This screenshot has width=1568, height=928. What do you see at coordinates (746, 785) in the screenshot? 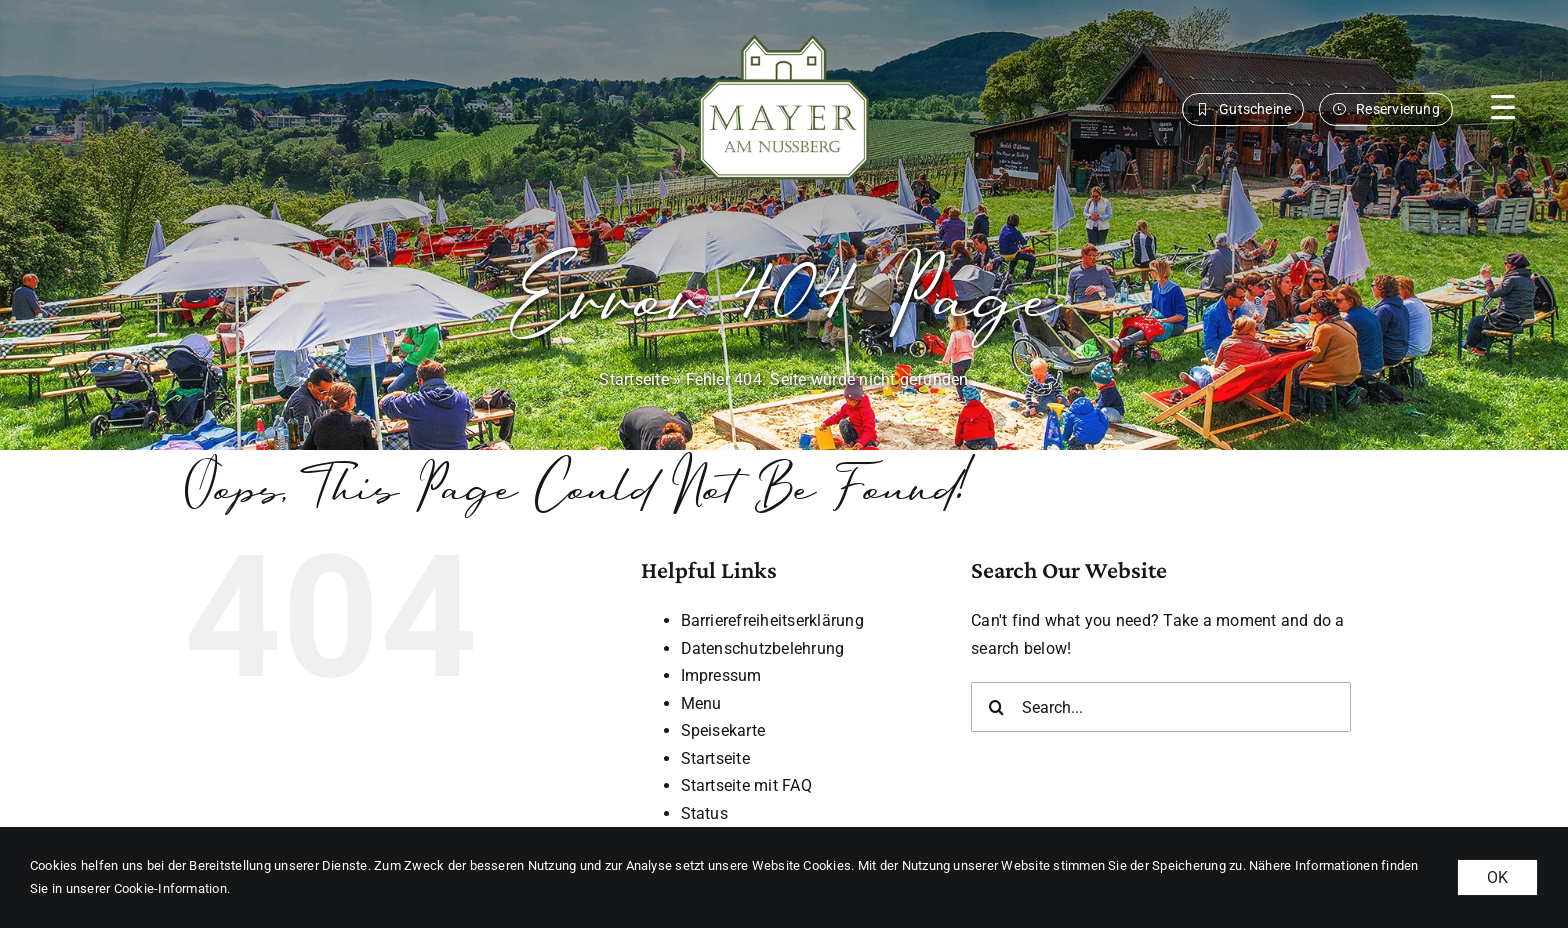
I see `Startseite mit FAQ` at bounding box center [746, 785].